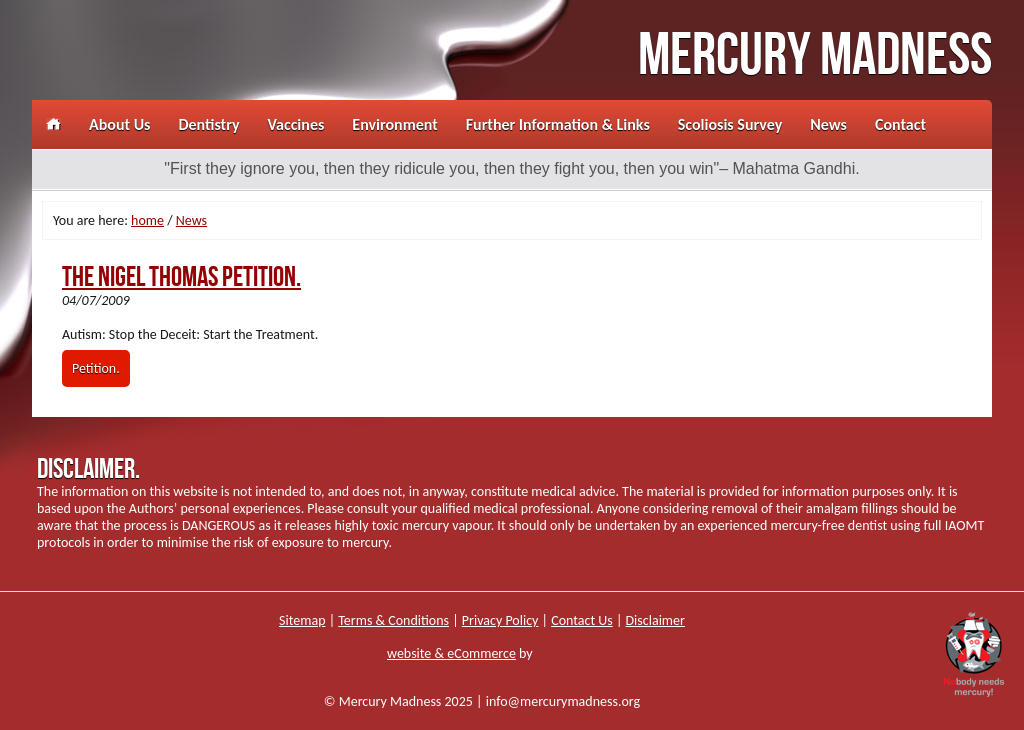  What do you see at coordinates (393, 620) in the screenshot?
I see `Terms & Conditions` at bounding box center [393, 620].